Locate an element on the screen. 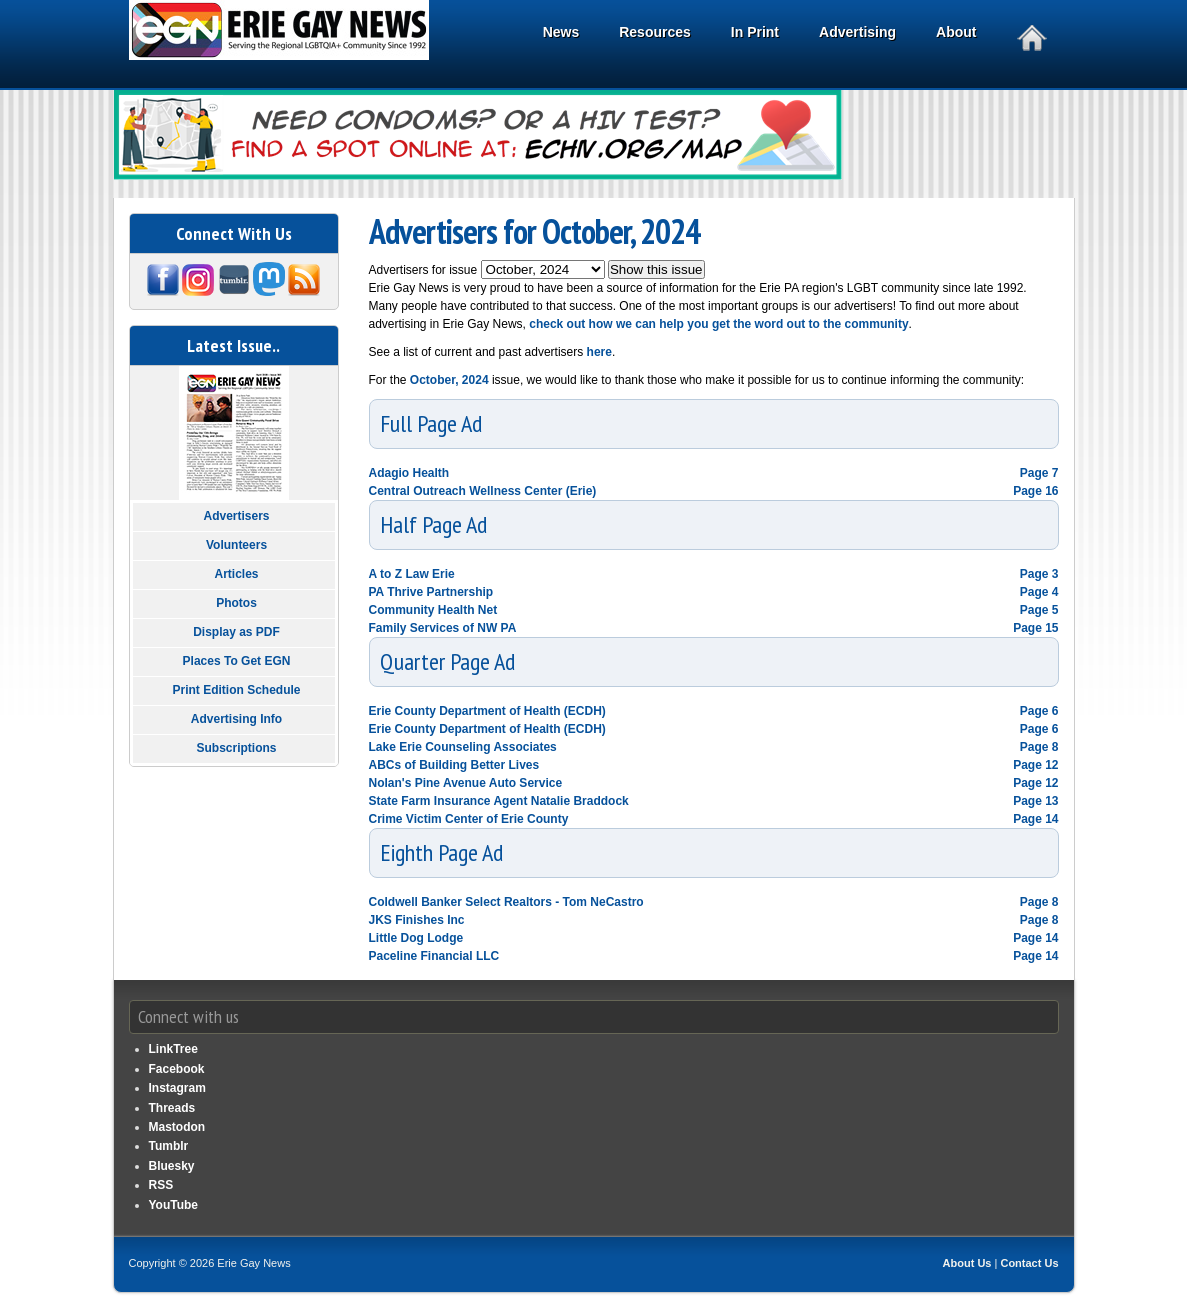 The image size is (1187, 1308). News is located at coordinates (564, 34).